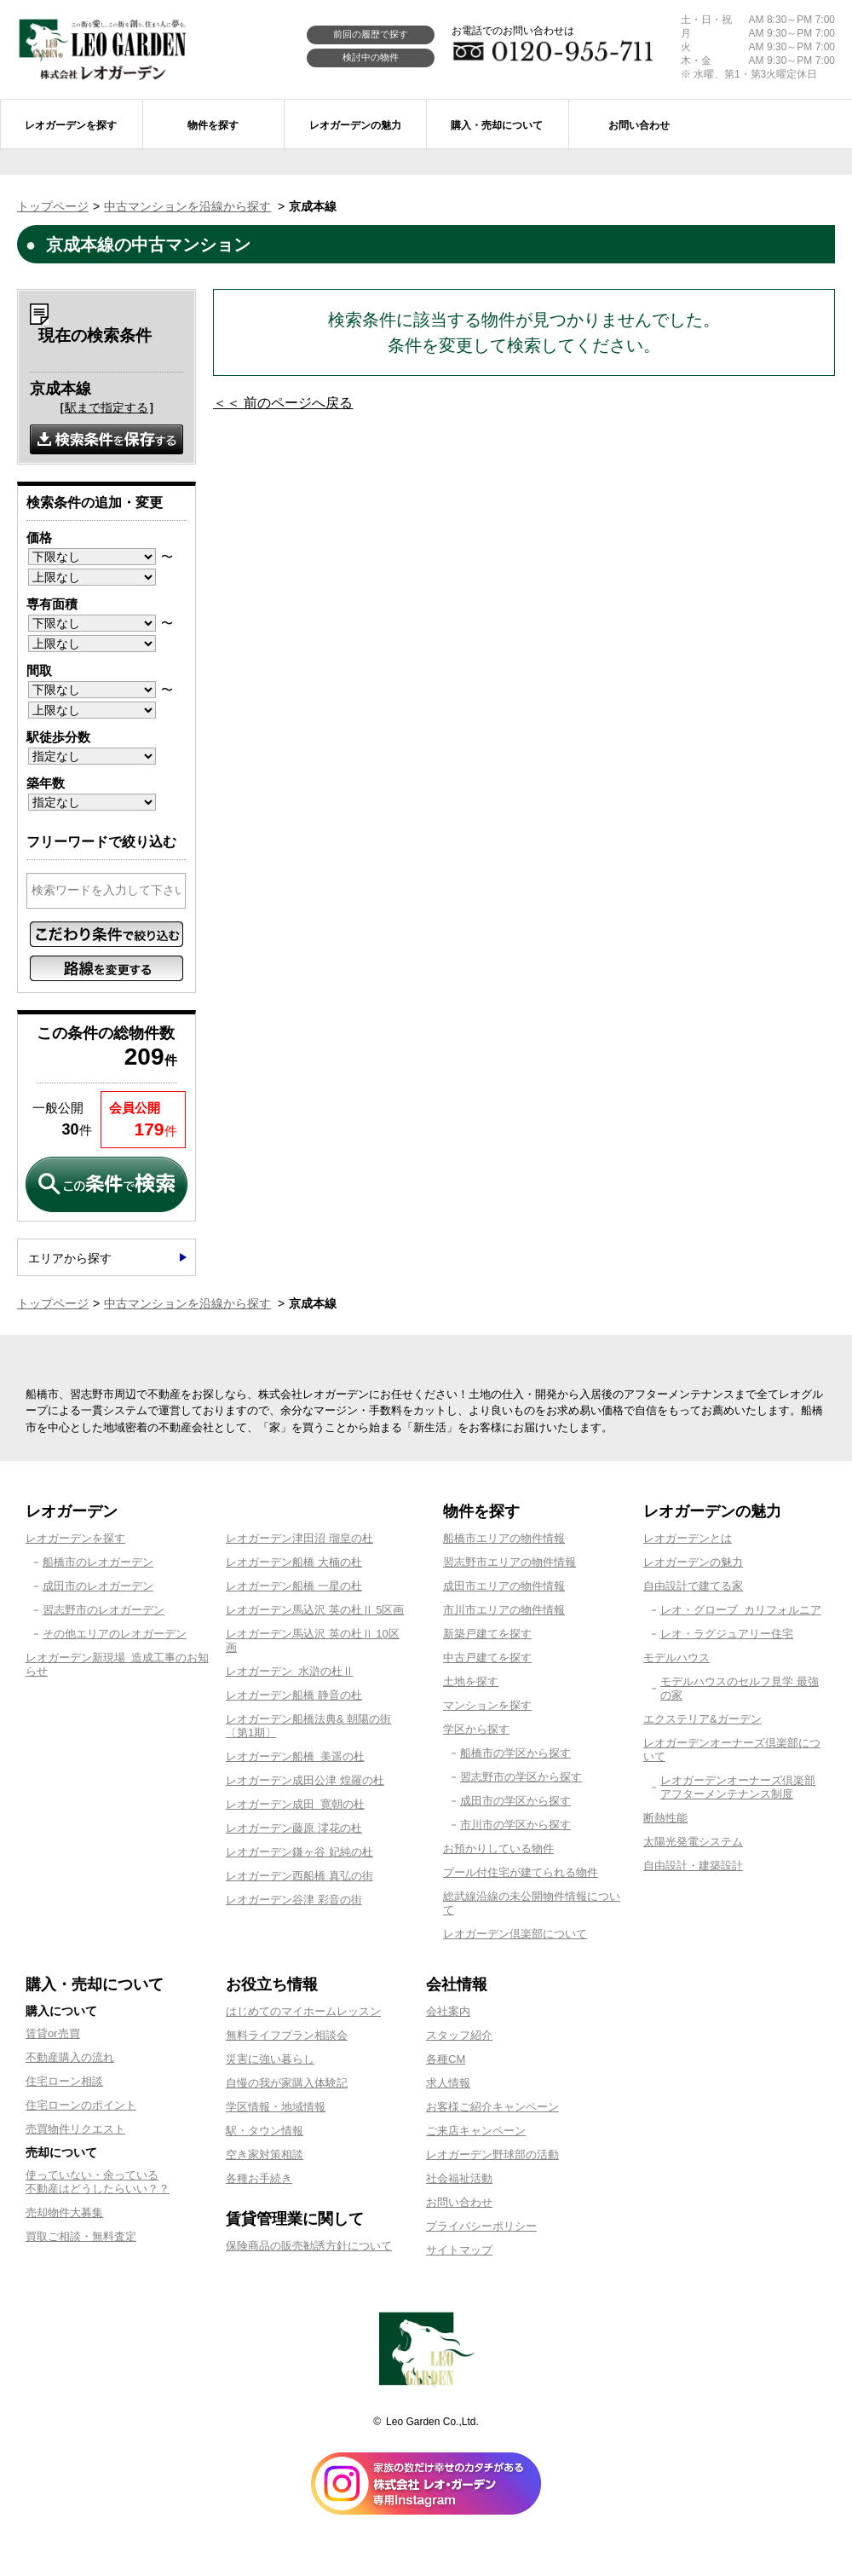 Image resolution: width=852 pixels, height=2576 pixels. Describe the element at coordinates (737, 1787) in the screenshot. I see `レオガーデンオーナーズ倶楽部アフターメンテナンス制度` at that location.